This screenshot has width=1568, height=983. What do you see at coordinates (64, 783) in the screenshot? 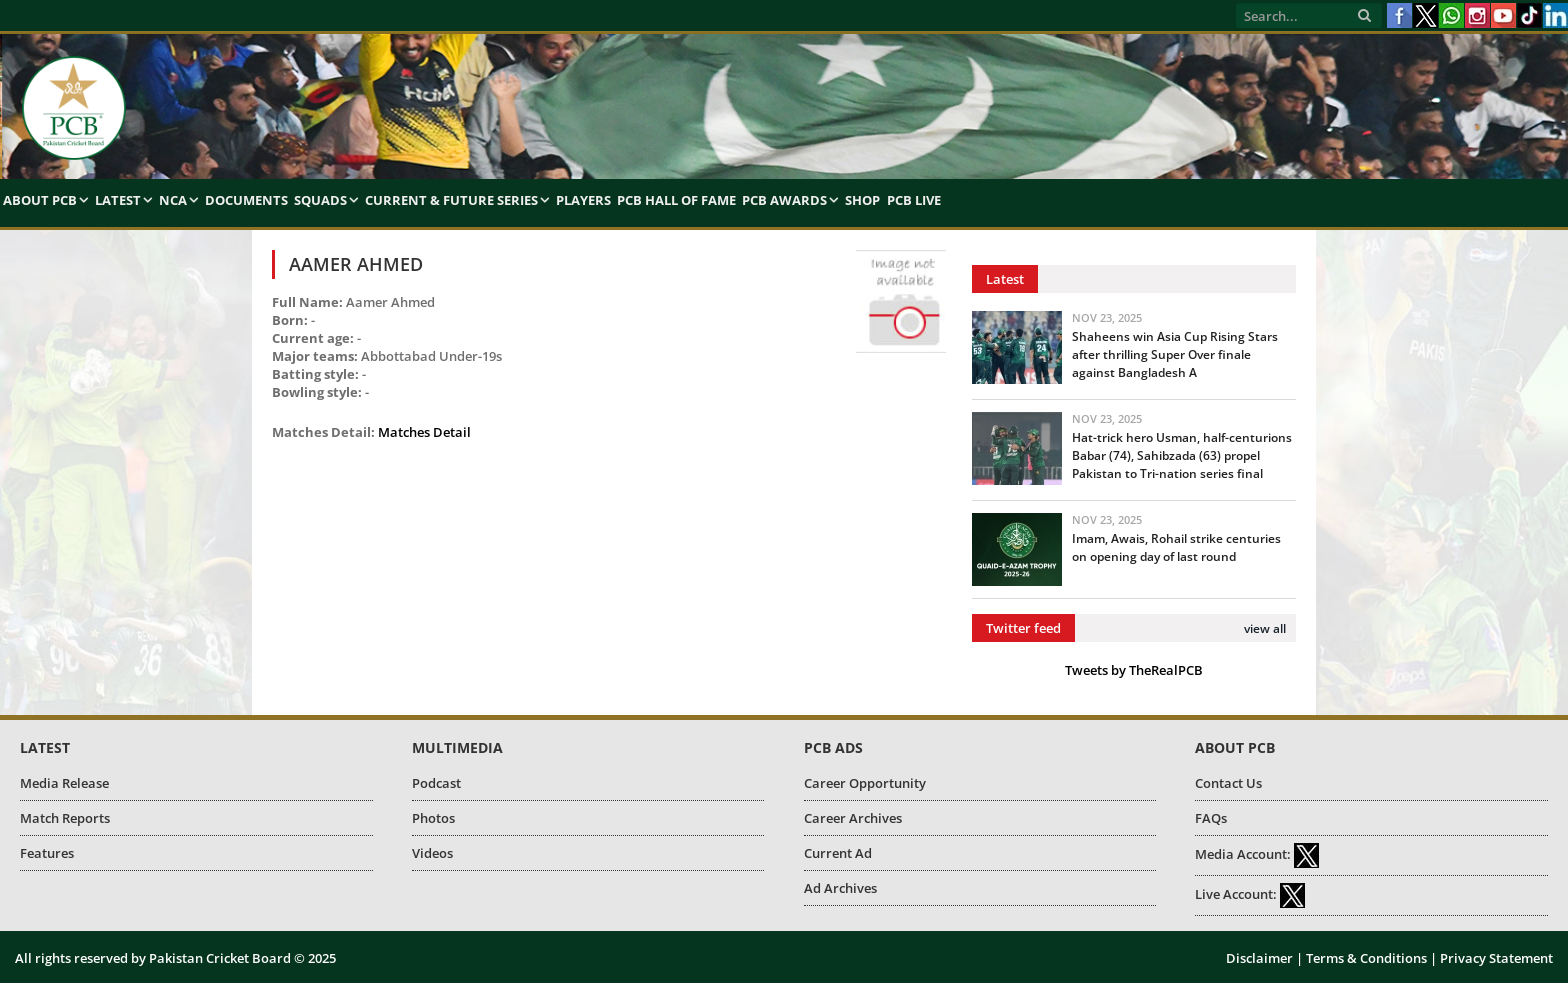
I see `Media Release` at bounding box center [64, 783].